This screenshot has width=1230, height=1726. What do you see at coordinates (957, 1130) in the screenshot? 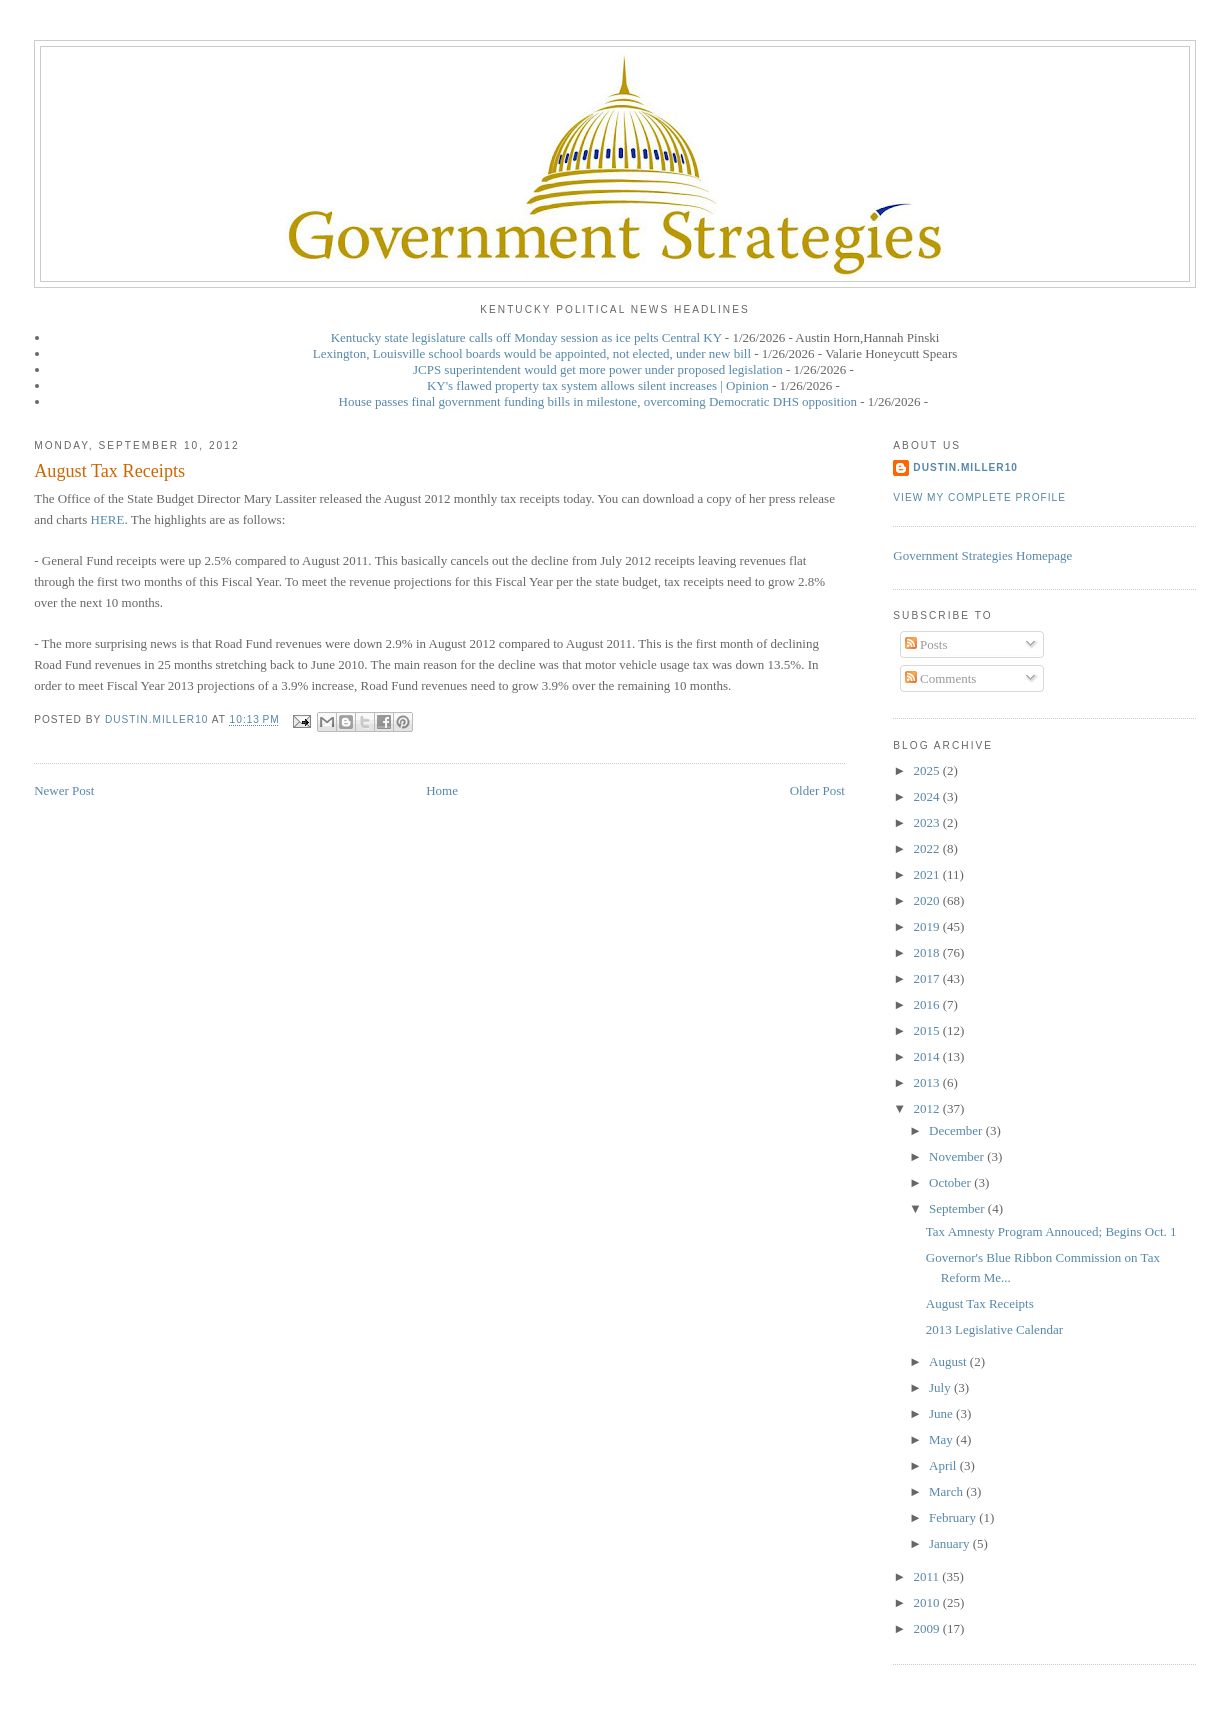
I see `December` at bounding box center [957, 1130].